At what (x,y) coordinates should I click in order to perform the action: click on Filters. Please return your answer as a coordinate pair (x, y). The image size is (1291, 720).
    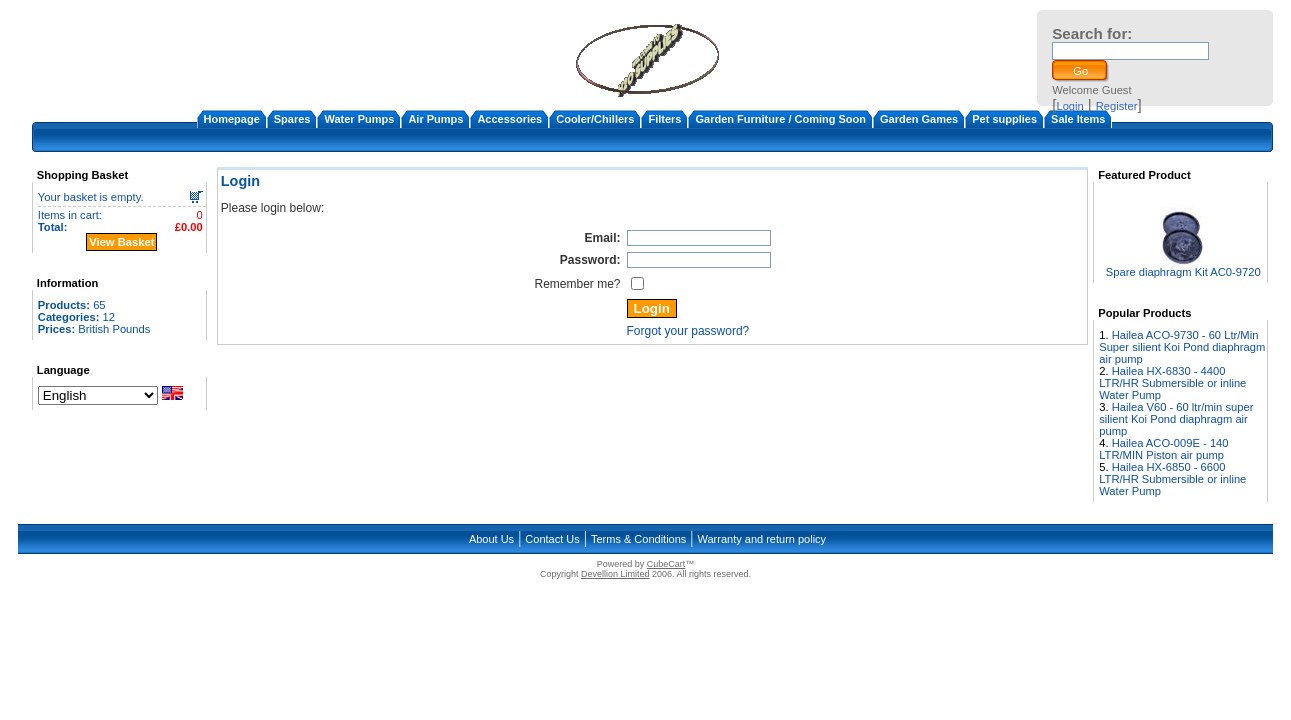
    Looking at the image, I should click on (664, 119).